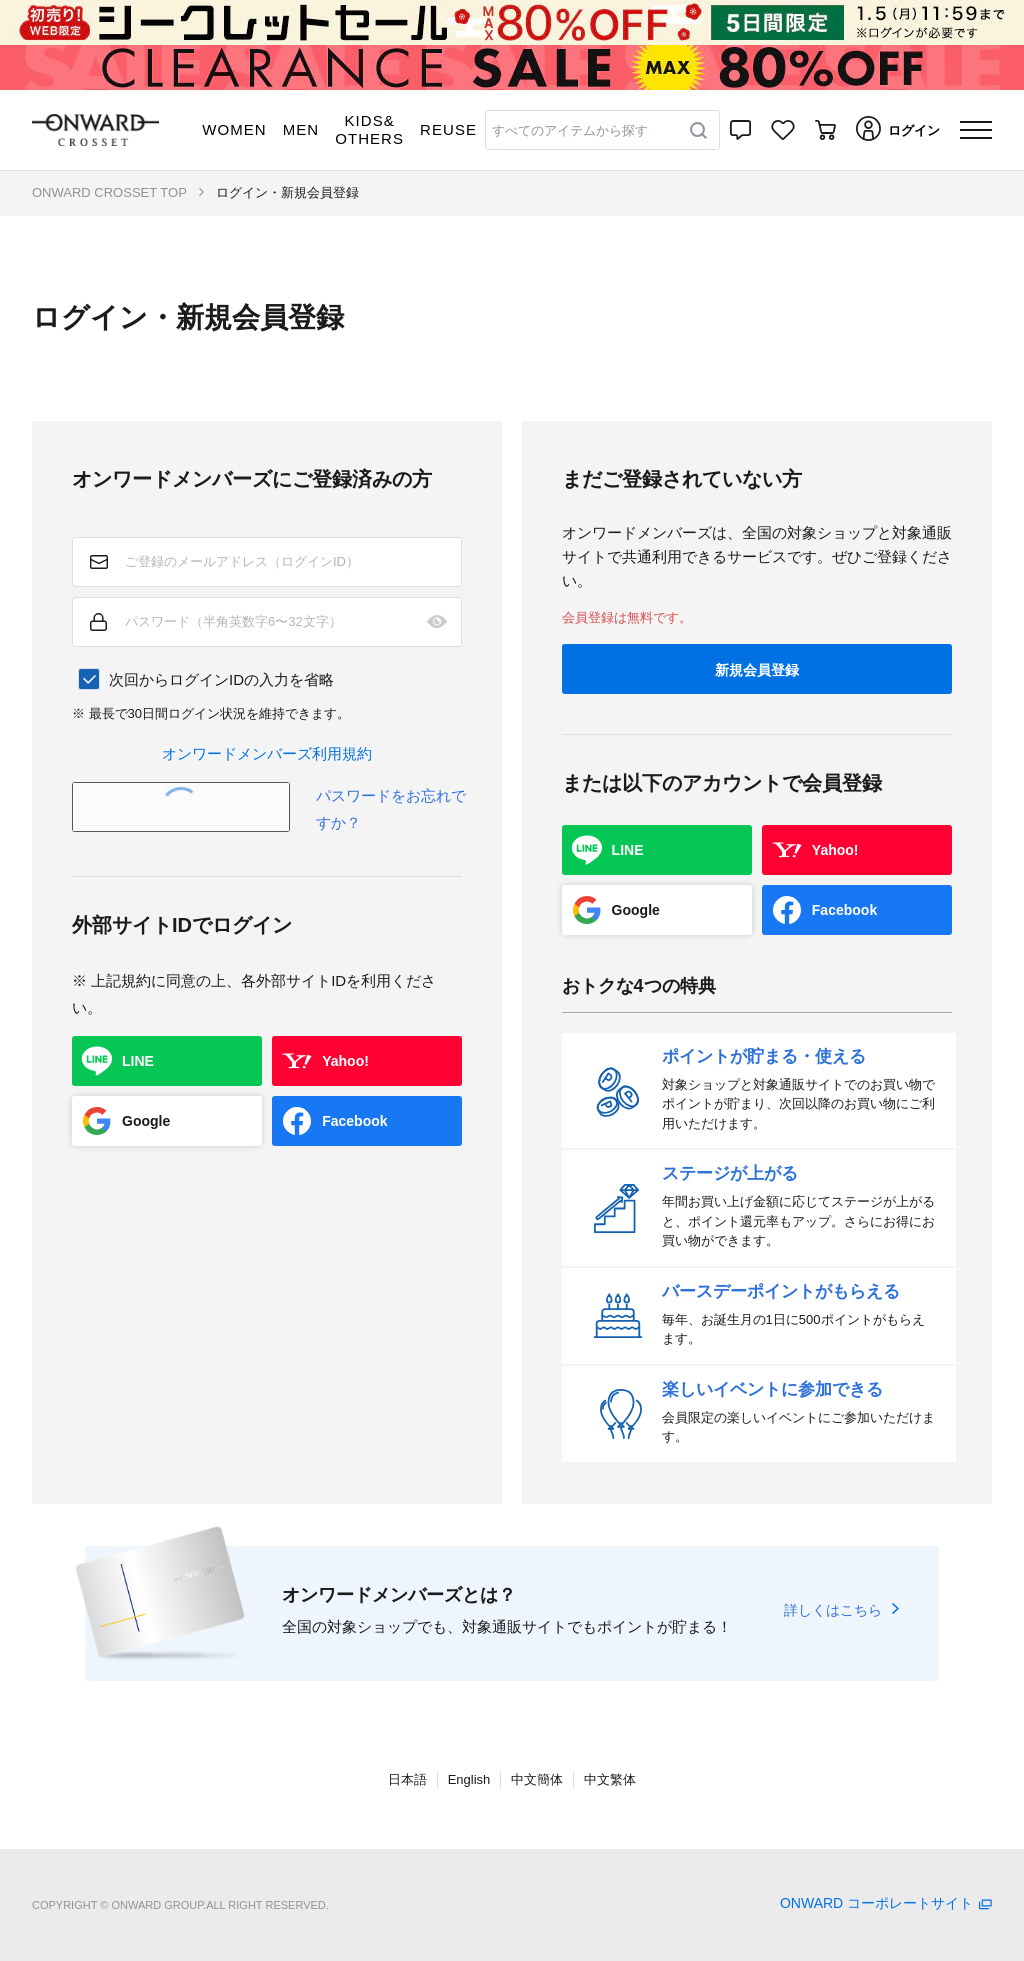  Describe the element at coordinates (833, 1610) in the screenshot. I see `詳しくはこちら` at that location.